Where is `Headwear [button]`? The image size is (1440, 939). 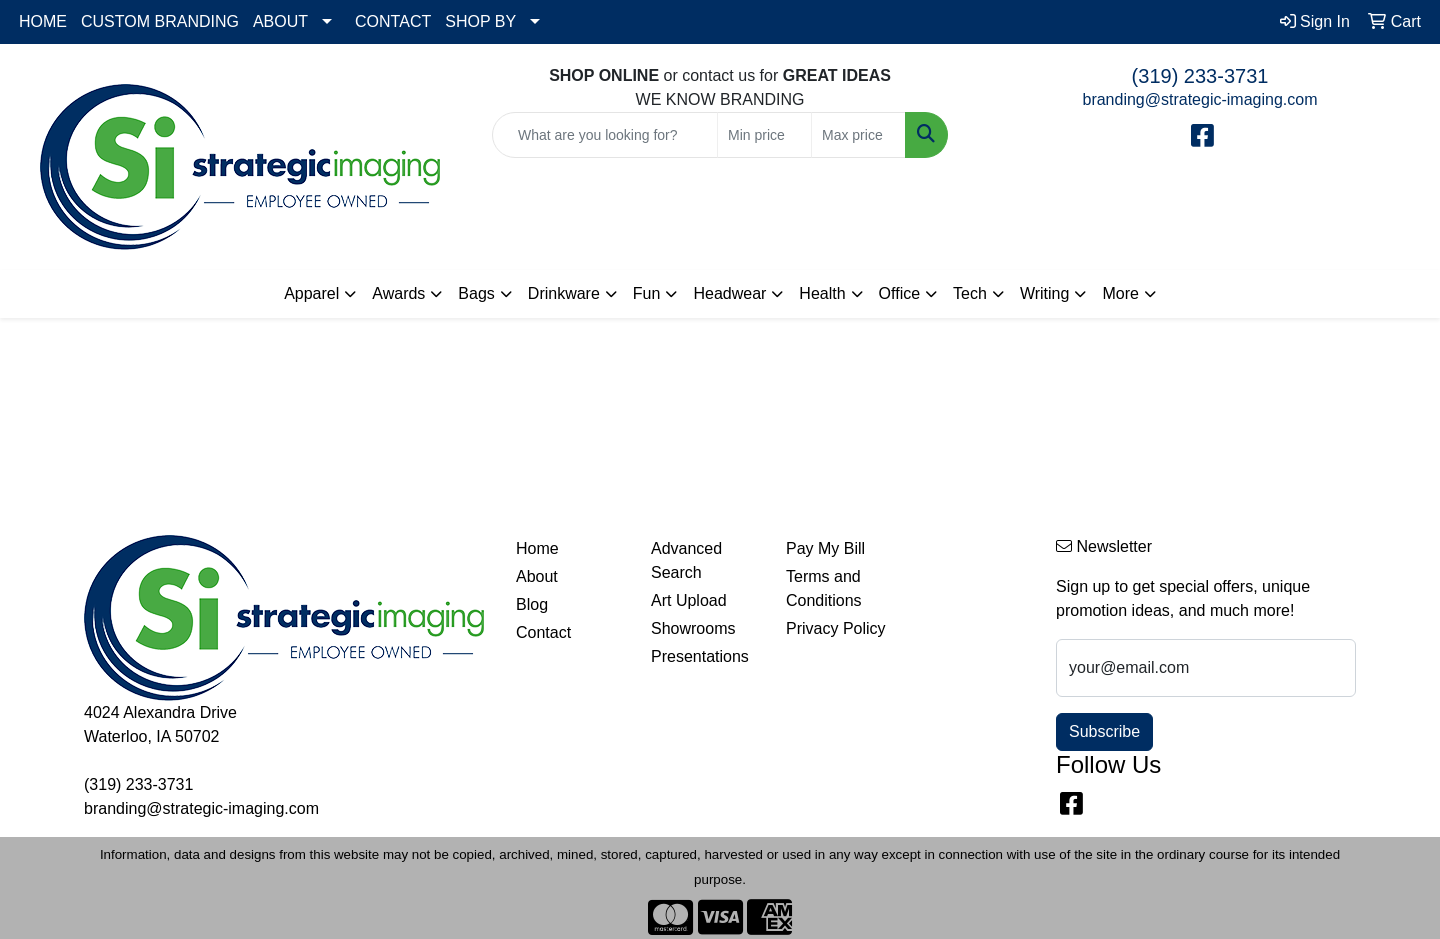 Headwear [button] is located at coordinates (729, 293).